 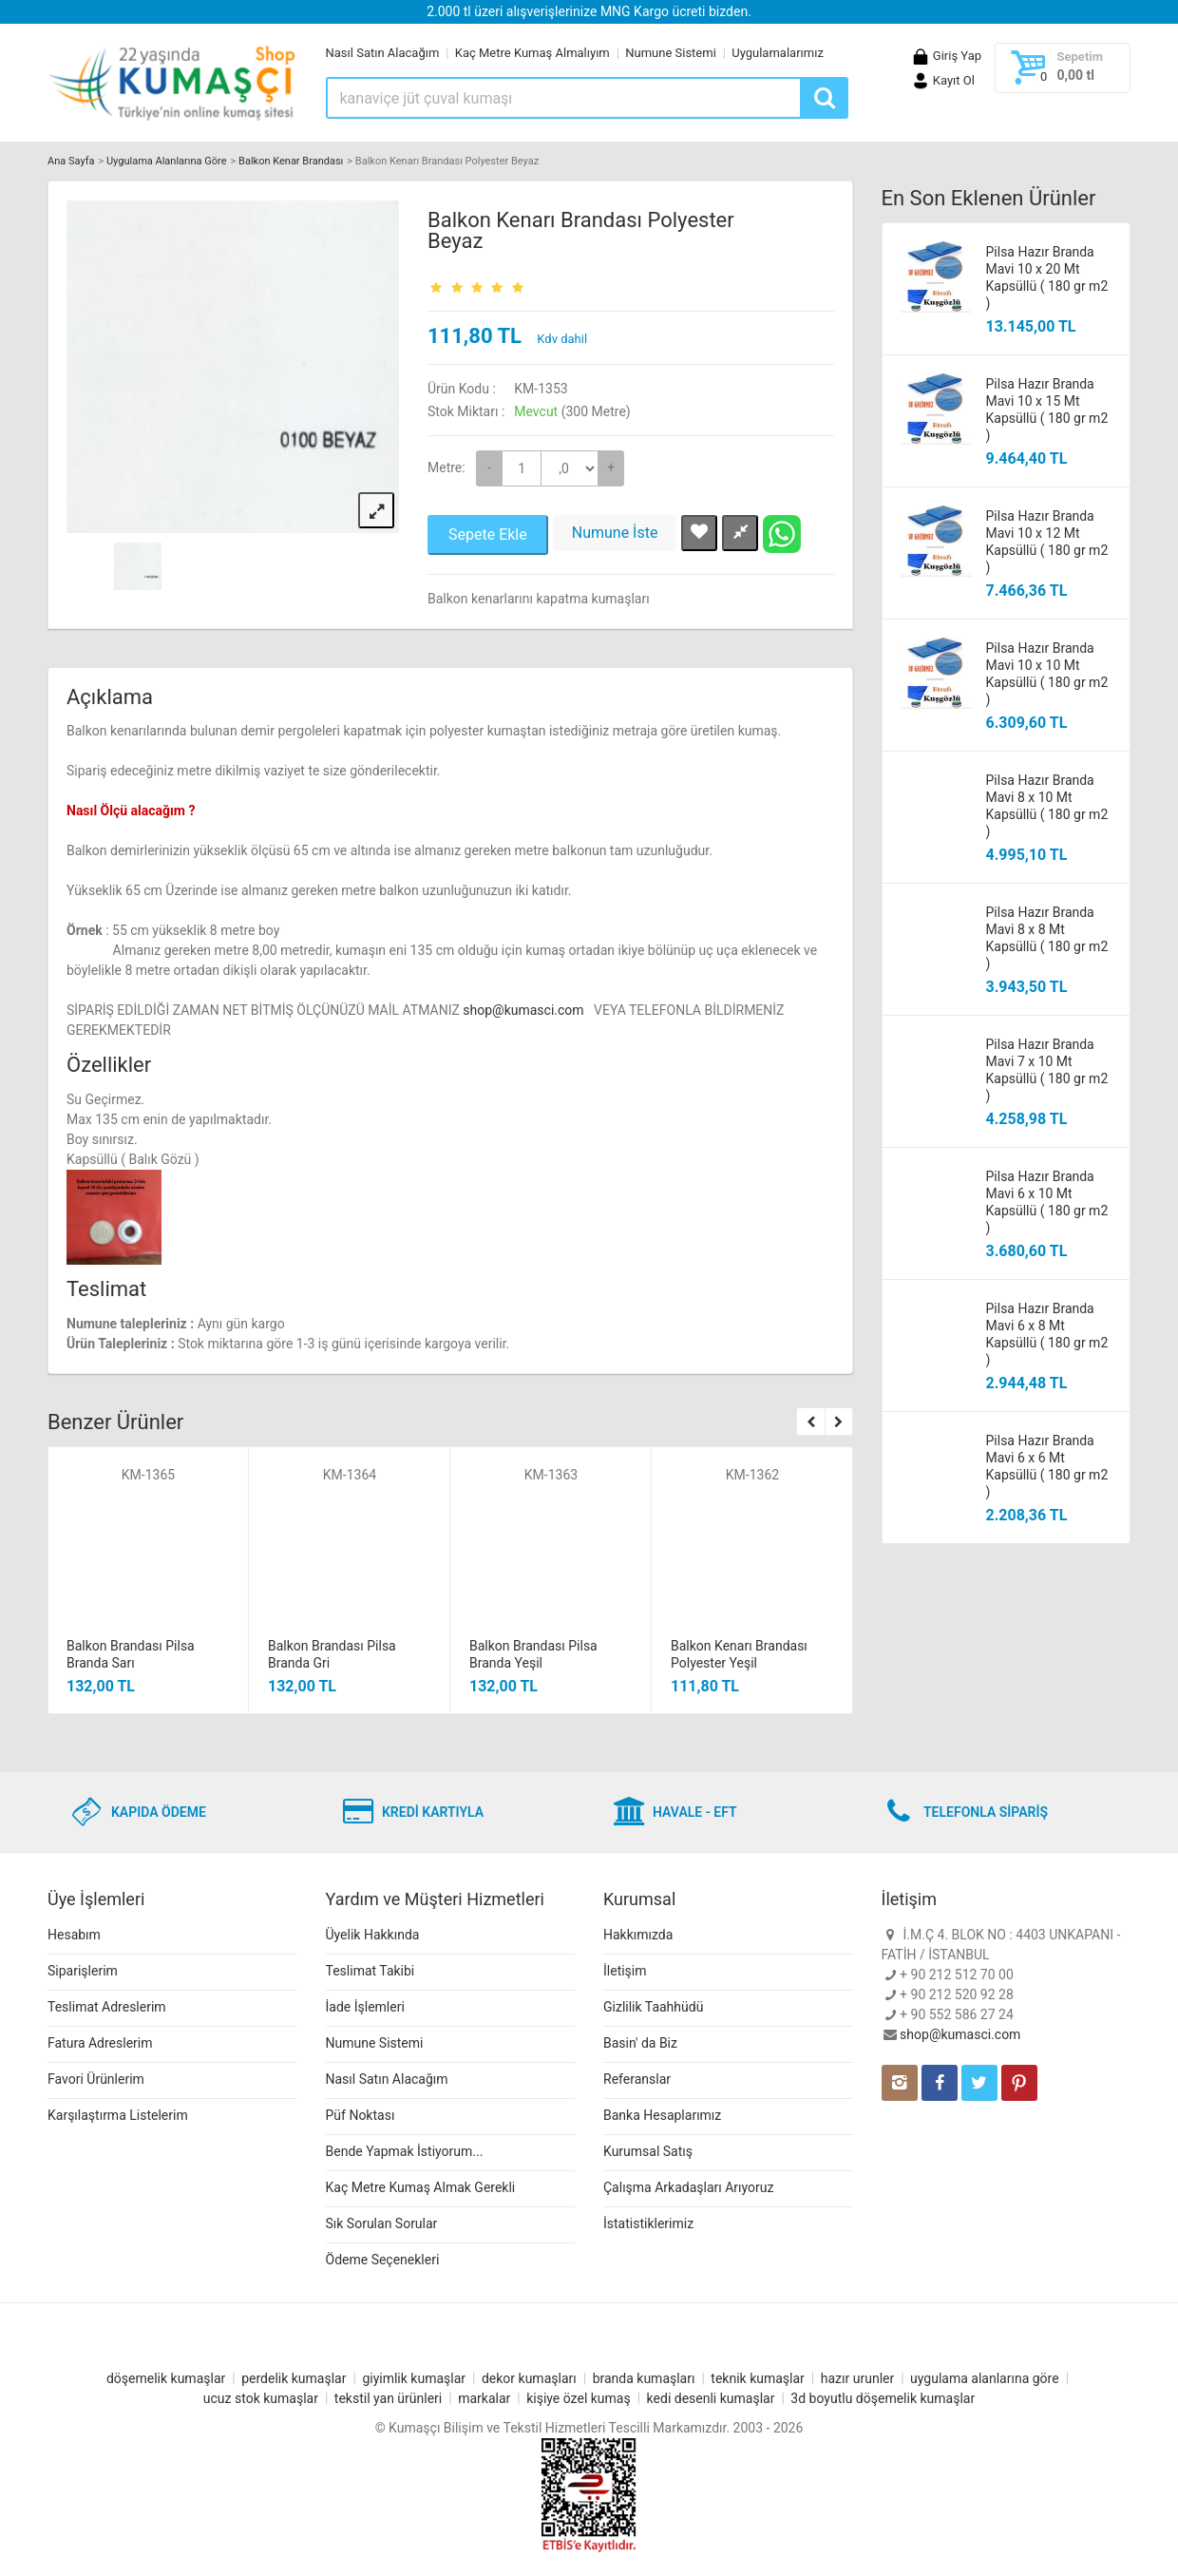 What do you see at coordinates (615, 533) in the screenshot?
I see `Numune İste` at bounding box center [615, 533].